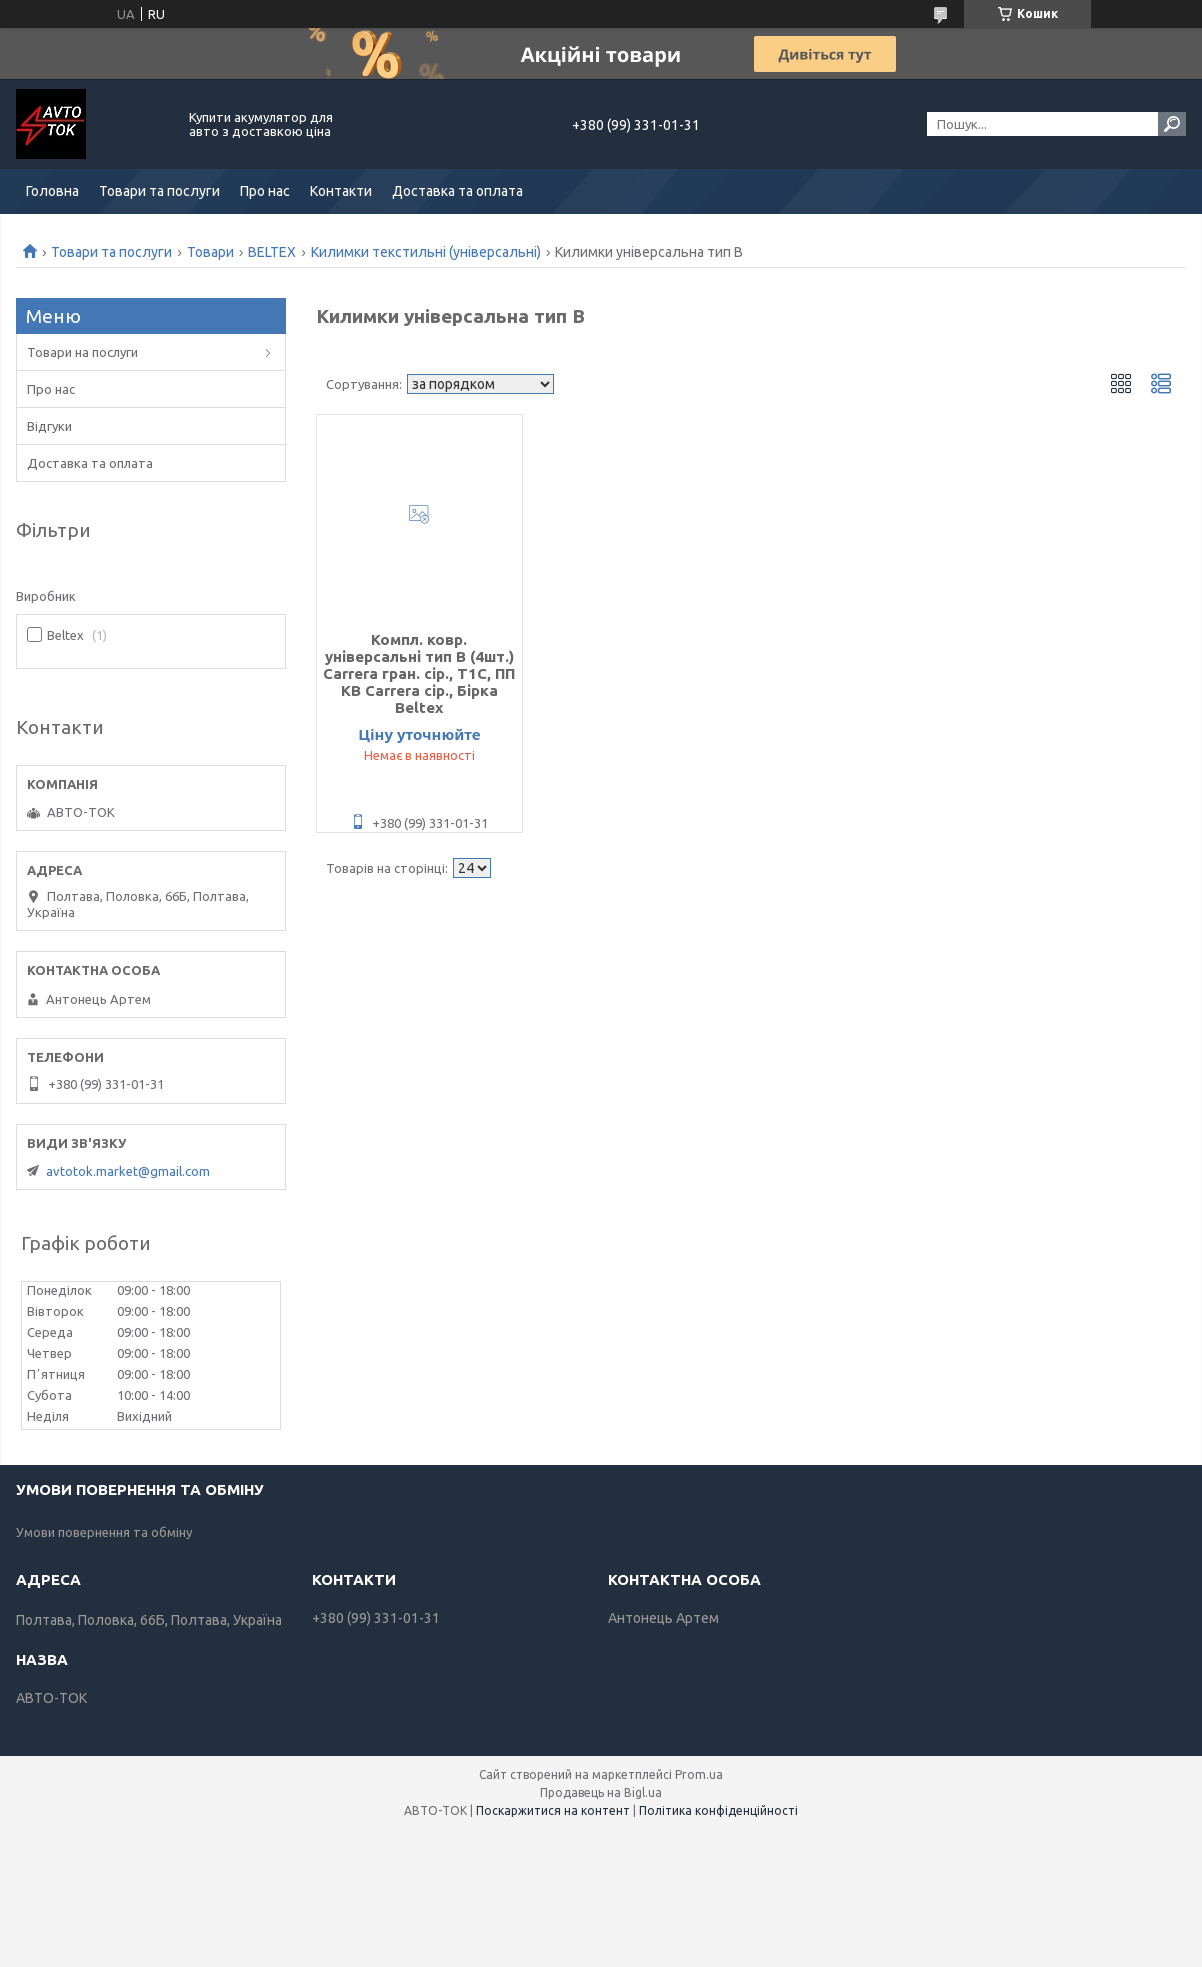 The width and height of the screenshot is (1202, 1967). Describe the element at coordinates (553, 1810) in the screenshot. I see `Поскаржитися на контент` at that location.